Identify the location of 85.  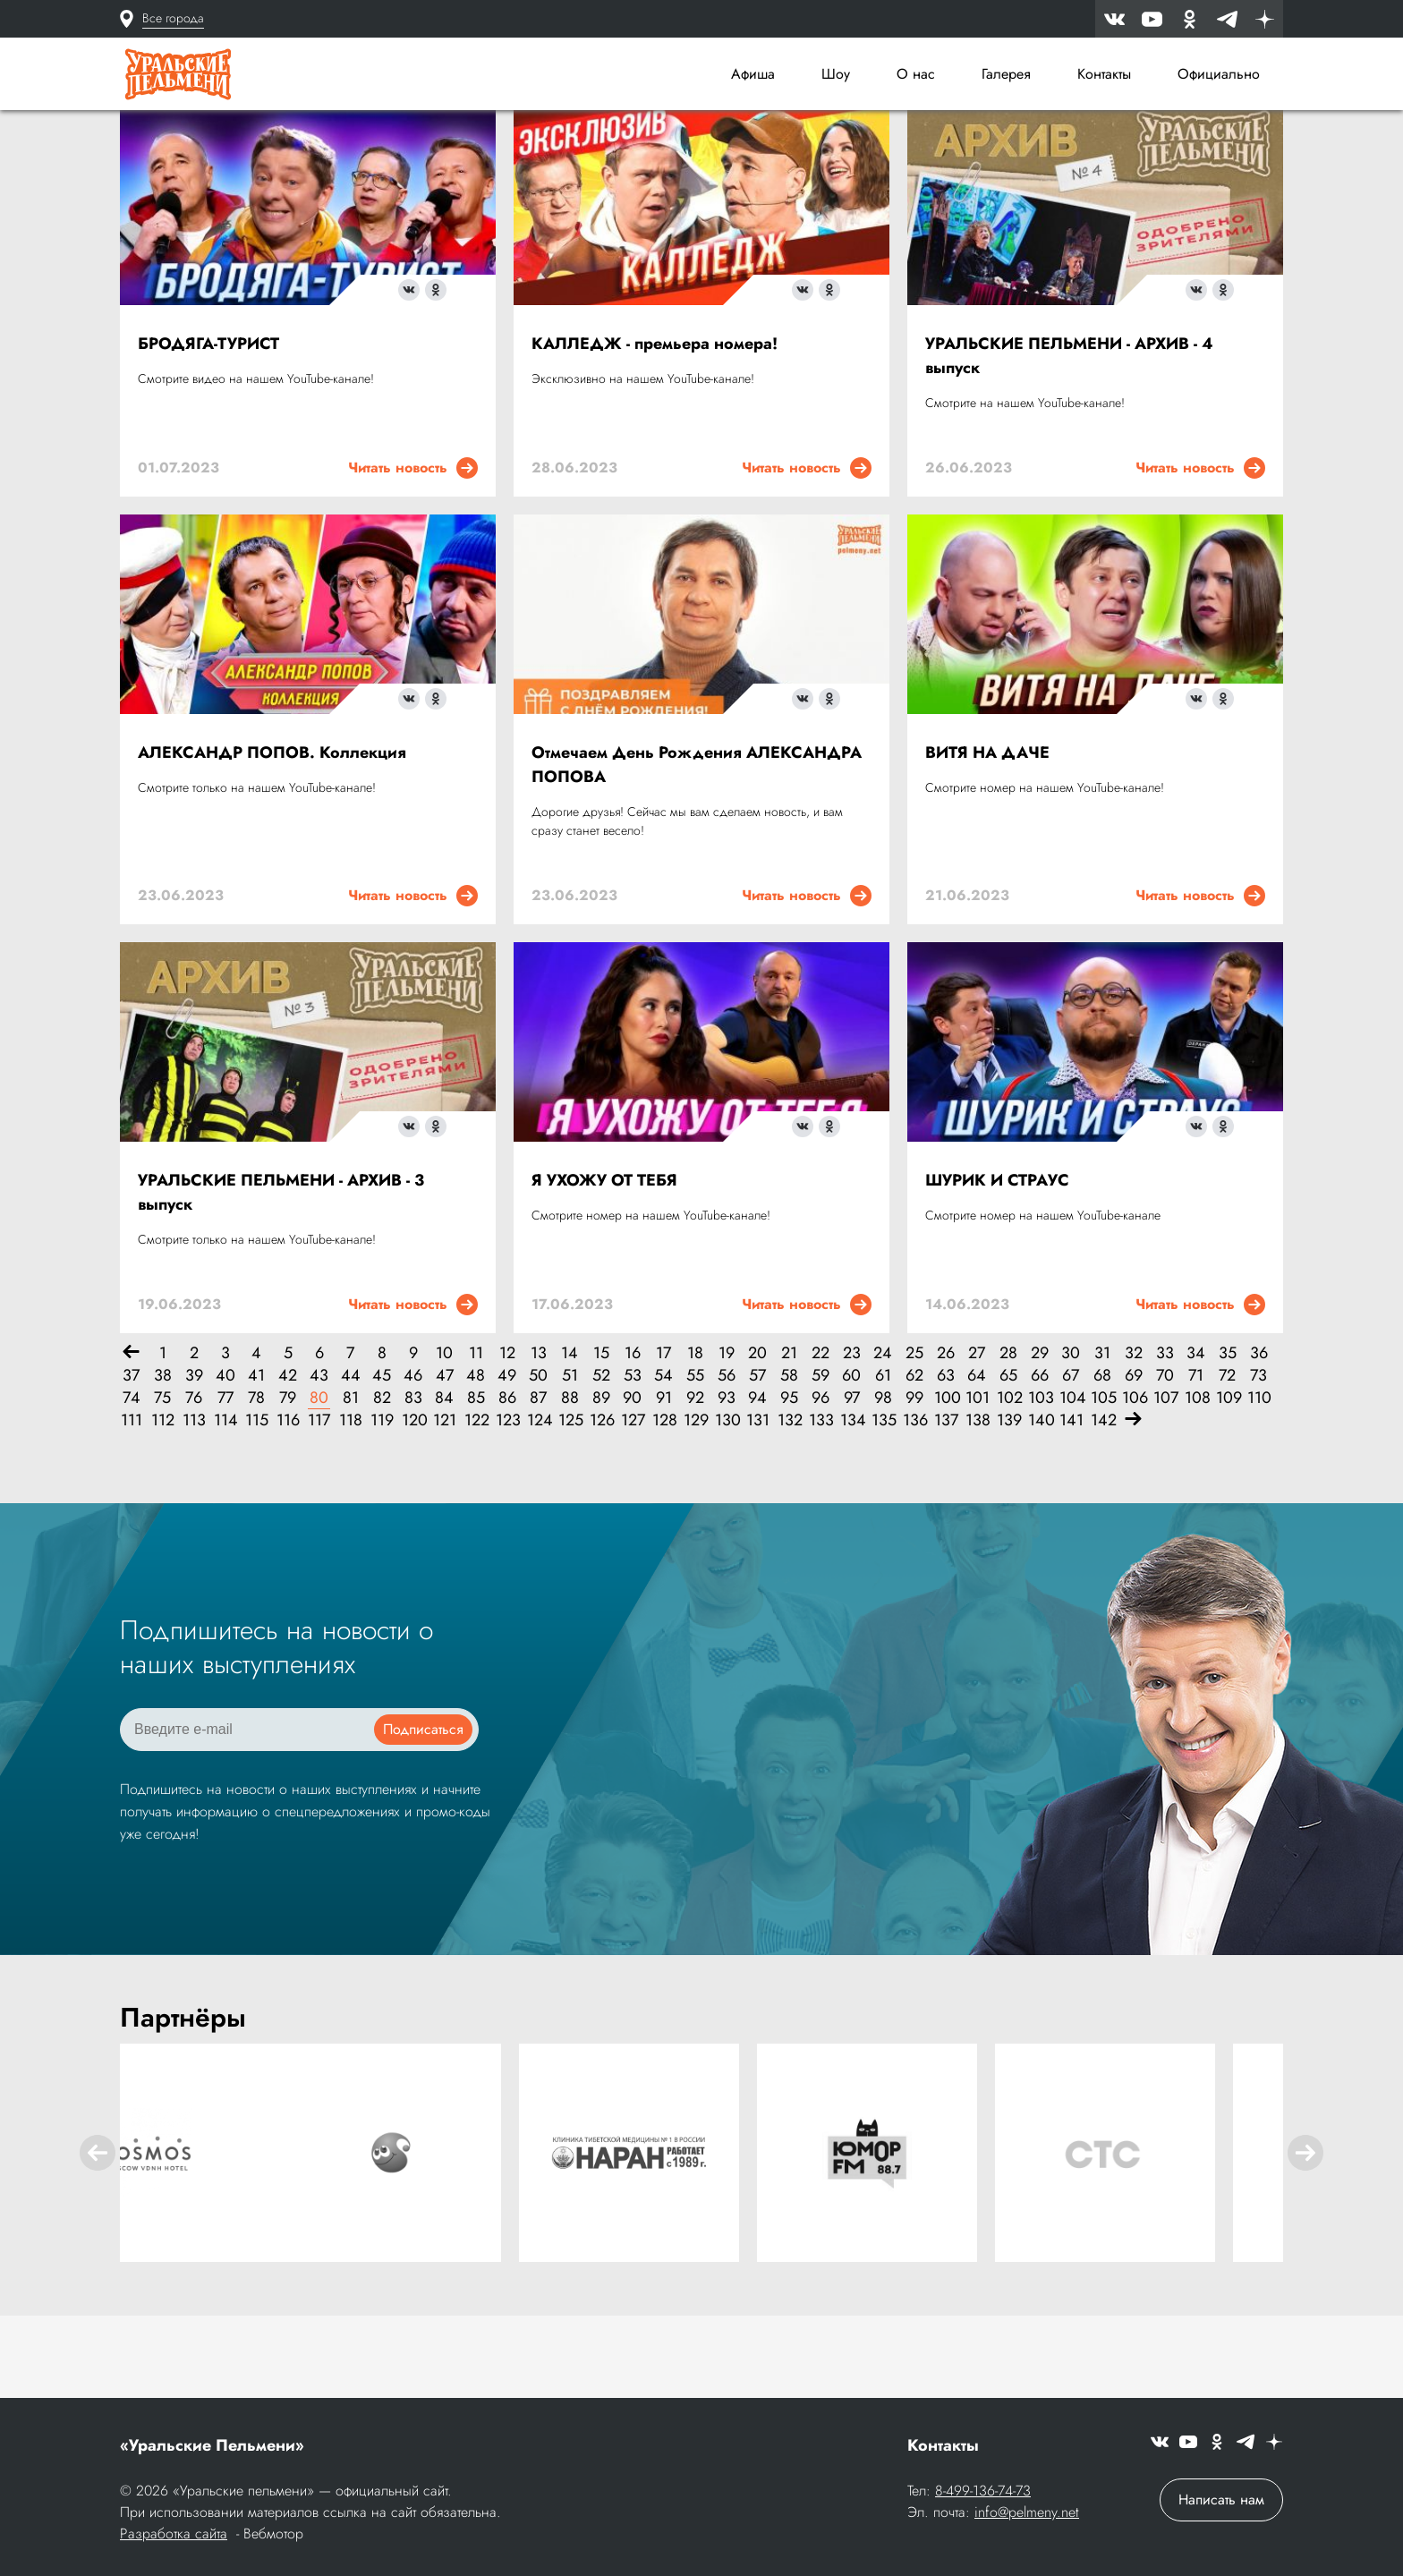
(476, 1482).